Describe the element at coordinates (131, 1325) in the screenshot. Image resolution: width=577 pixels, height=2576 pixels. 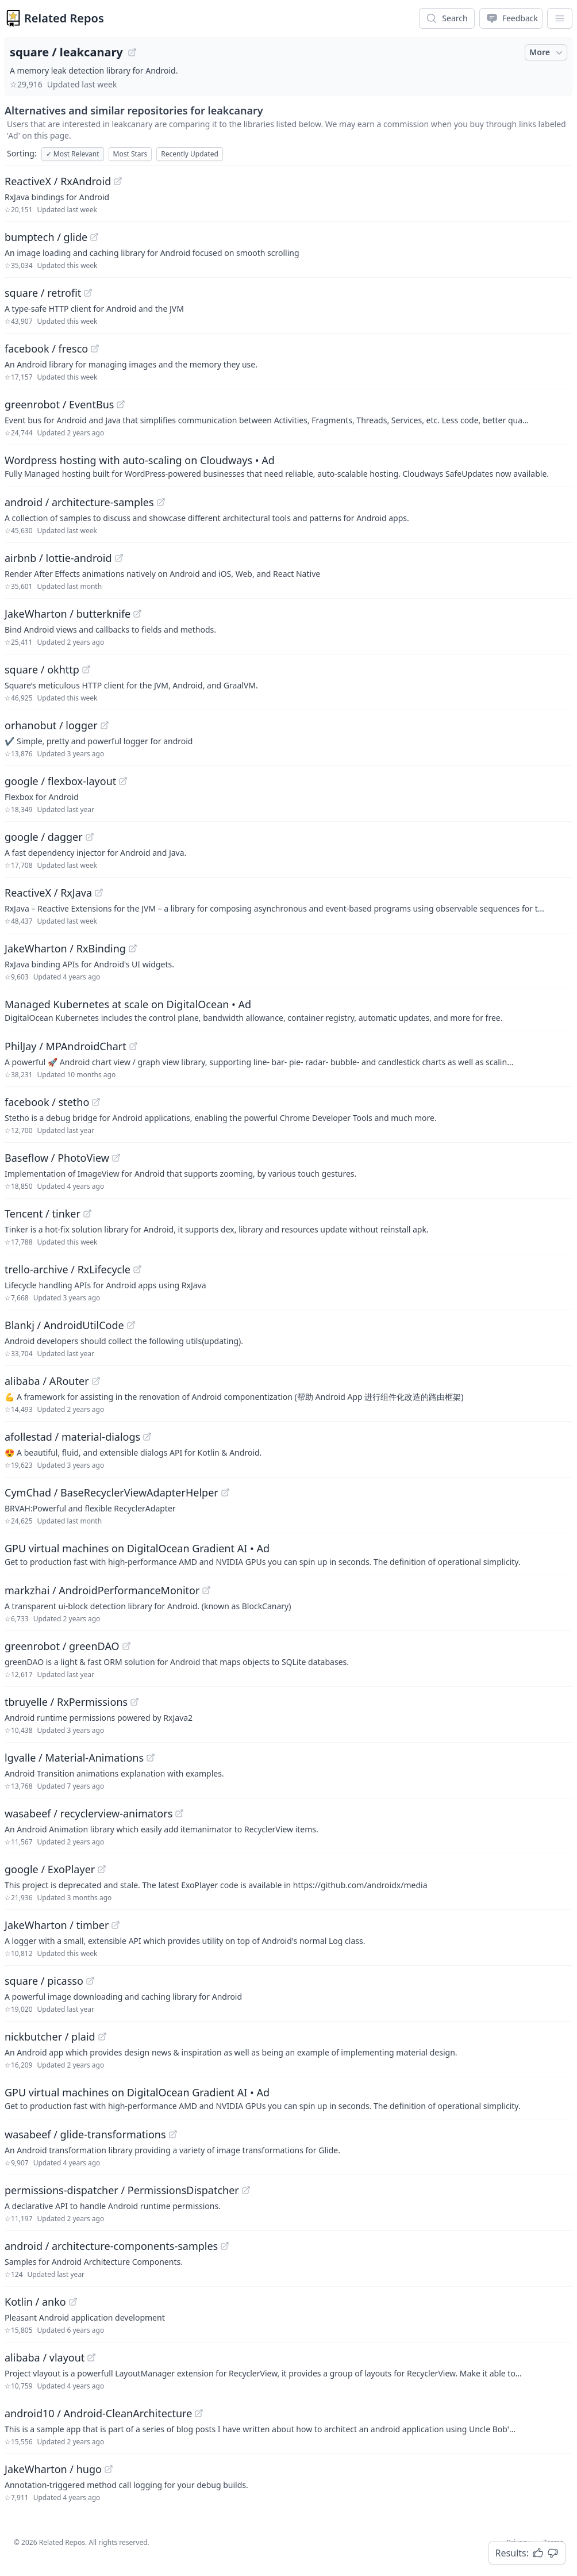
I see `[View "Blankj/AndroidUtilCode" on GitHub]` at that location.